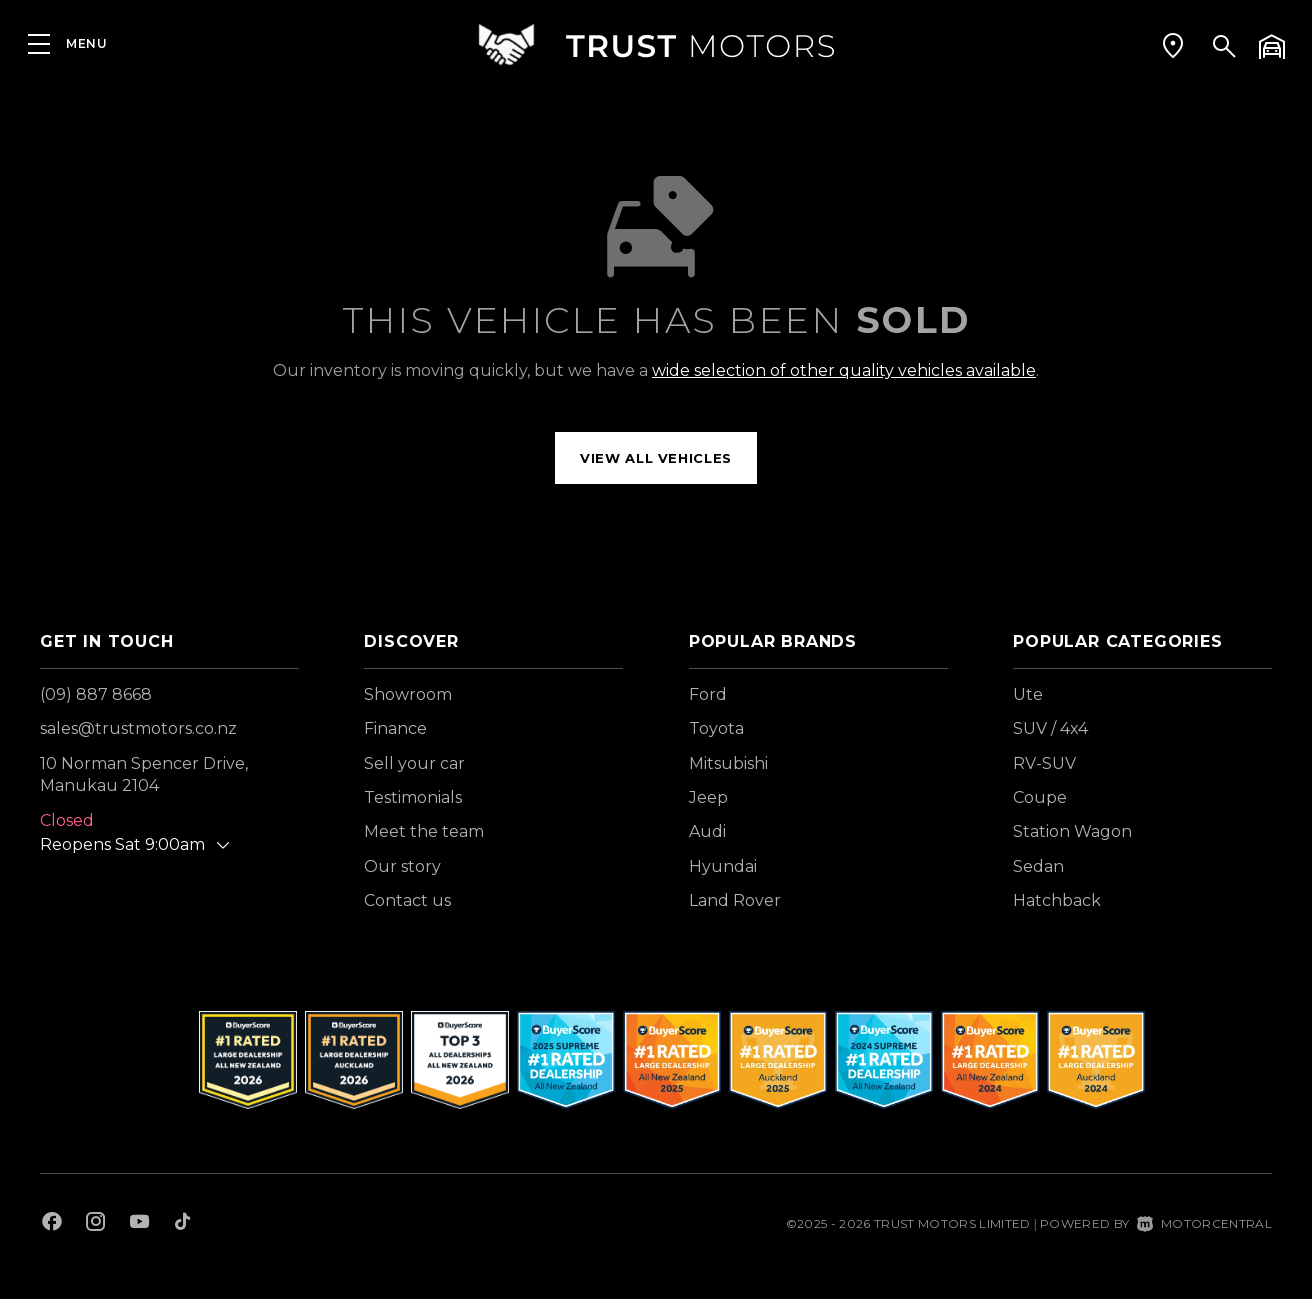 This screenshot has width=1312, height=1299. Describe the element at coordinates (708, 694) in the screenshot. I see `Ford [View Ford vehicles]` at that location.